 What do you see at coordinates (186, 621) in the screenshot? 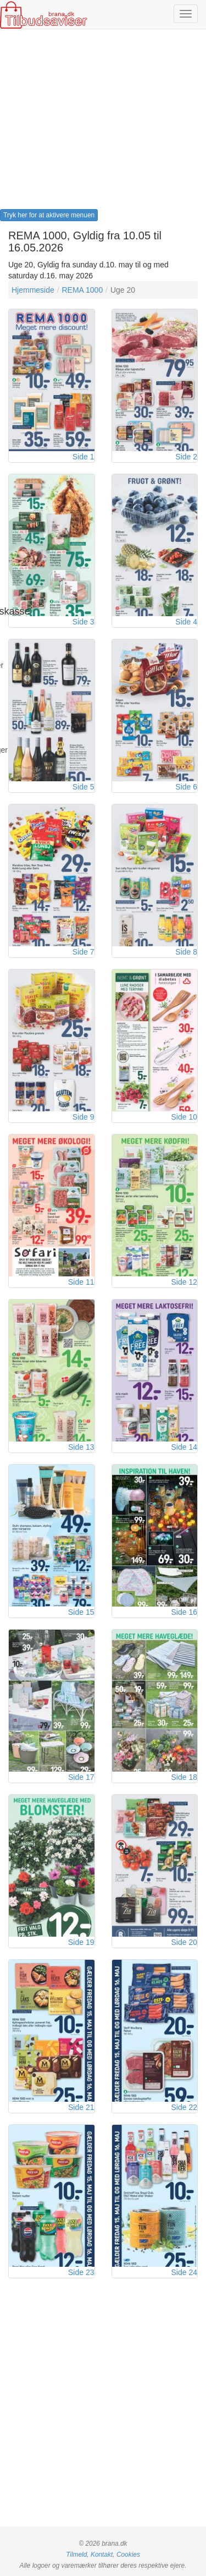
I see `Side 4` at bounding box center [186, 621].